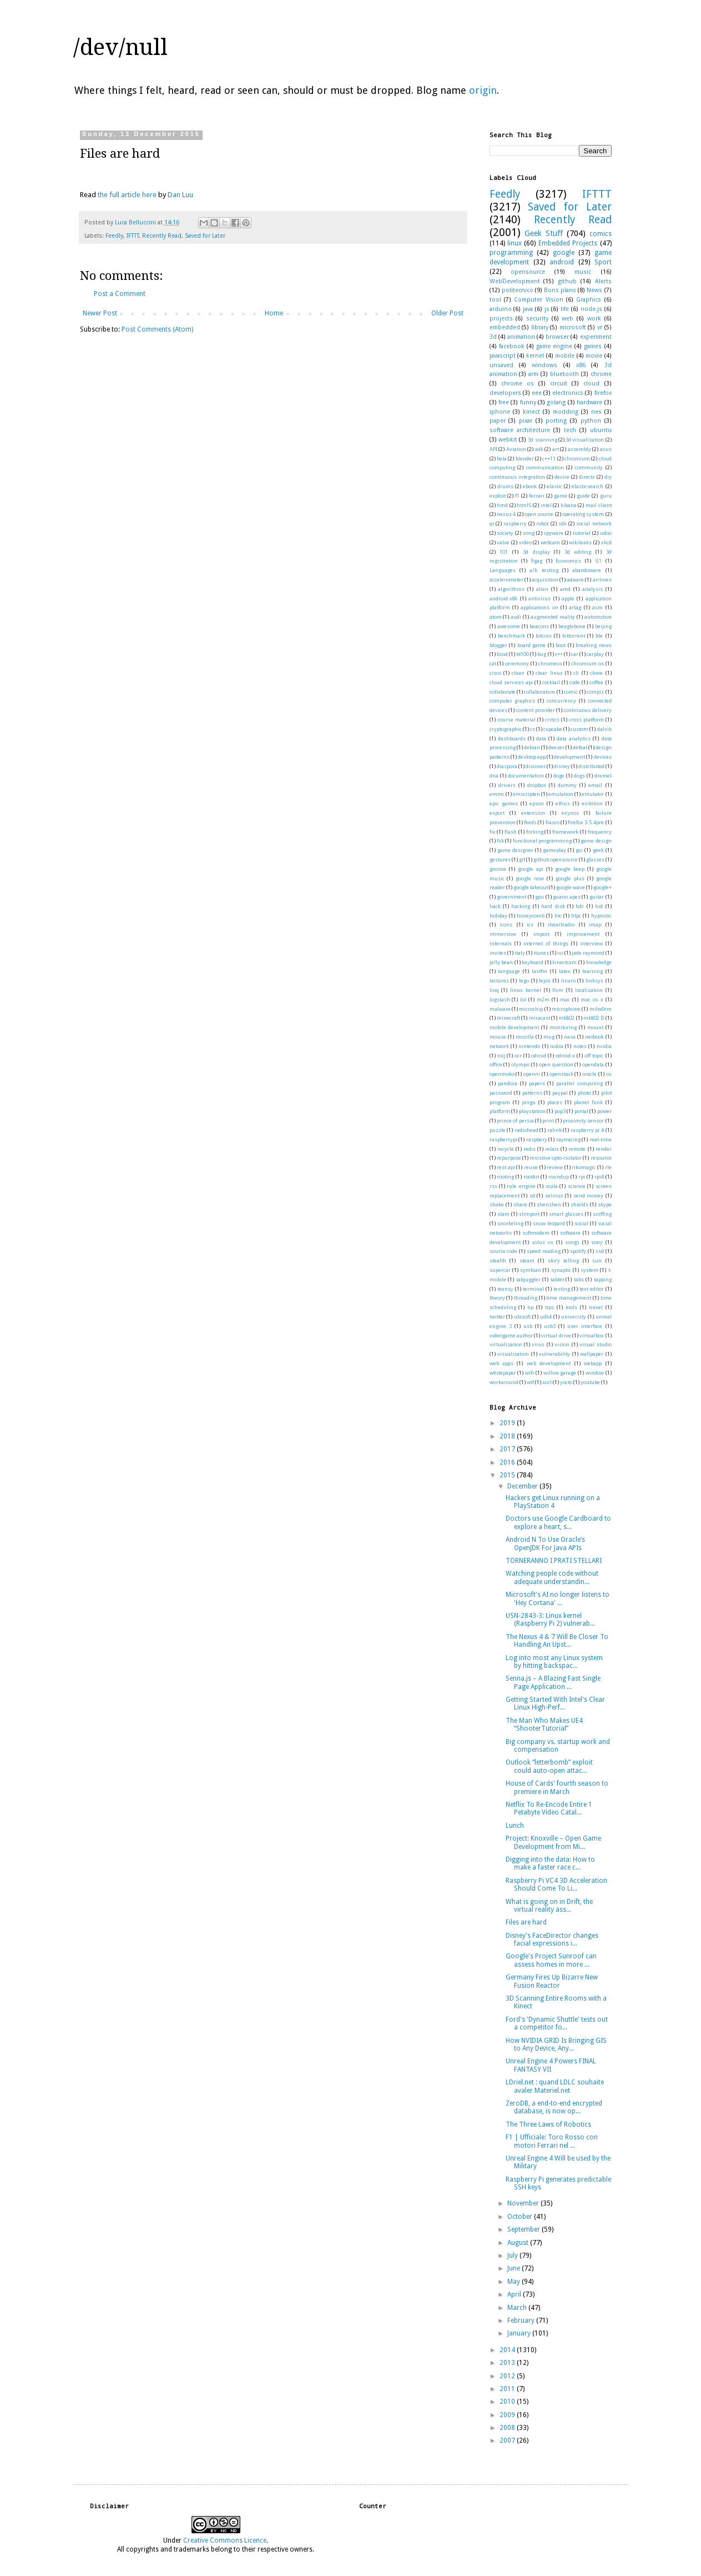  What do you see at coordinates (570, 1233) in the screenshot?
I see `software` at bounding box center [570, 1233].